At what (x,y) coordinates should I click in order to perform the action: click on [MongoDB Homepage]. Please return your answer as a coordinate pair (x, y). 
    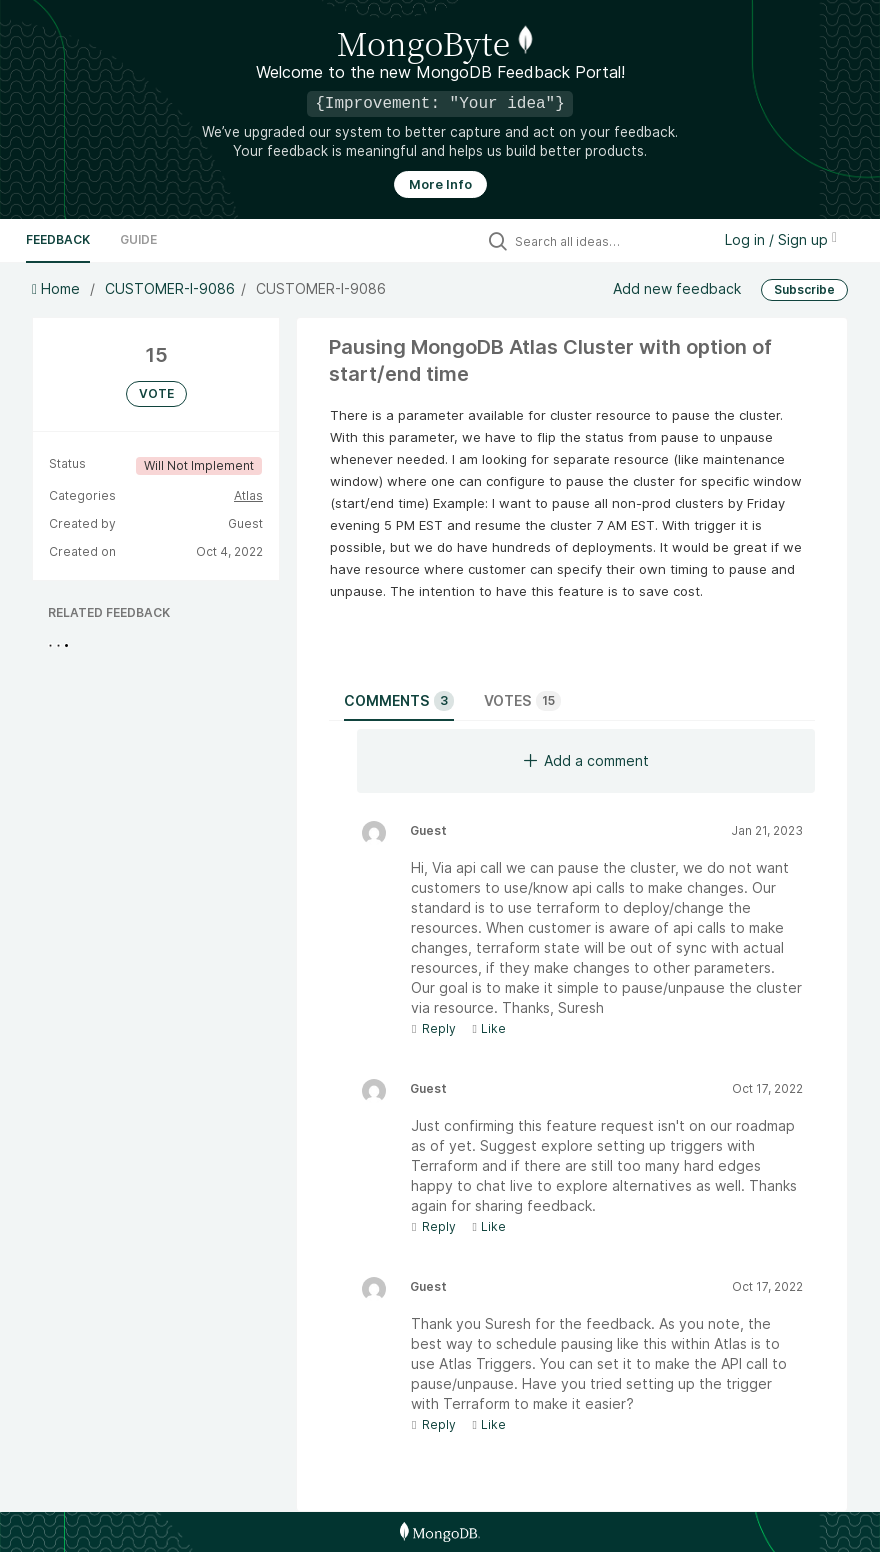
    Looking at the image, I should click on (439, 1532).